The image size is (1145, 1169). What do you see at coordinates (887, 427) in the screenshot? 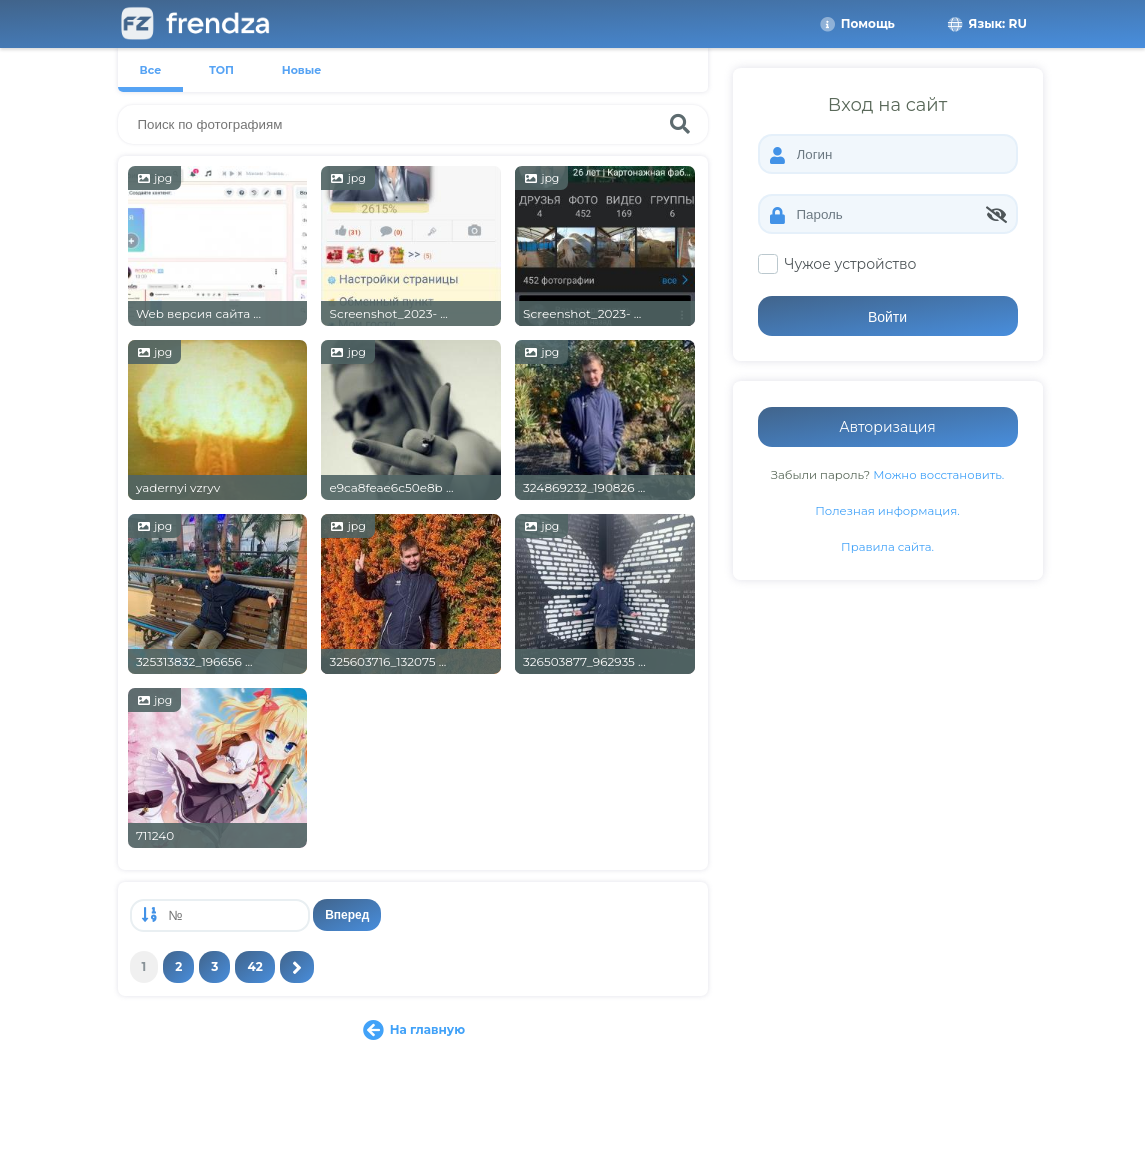
I see `Авторизация` at bounding box center [887, 427].